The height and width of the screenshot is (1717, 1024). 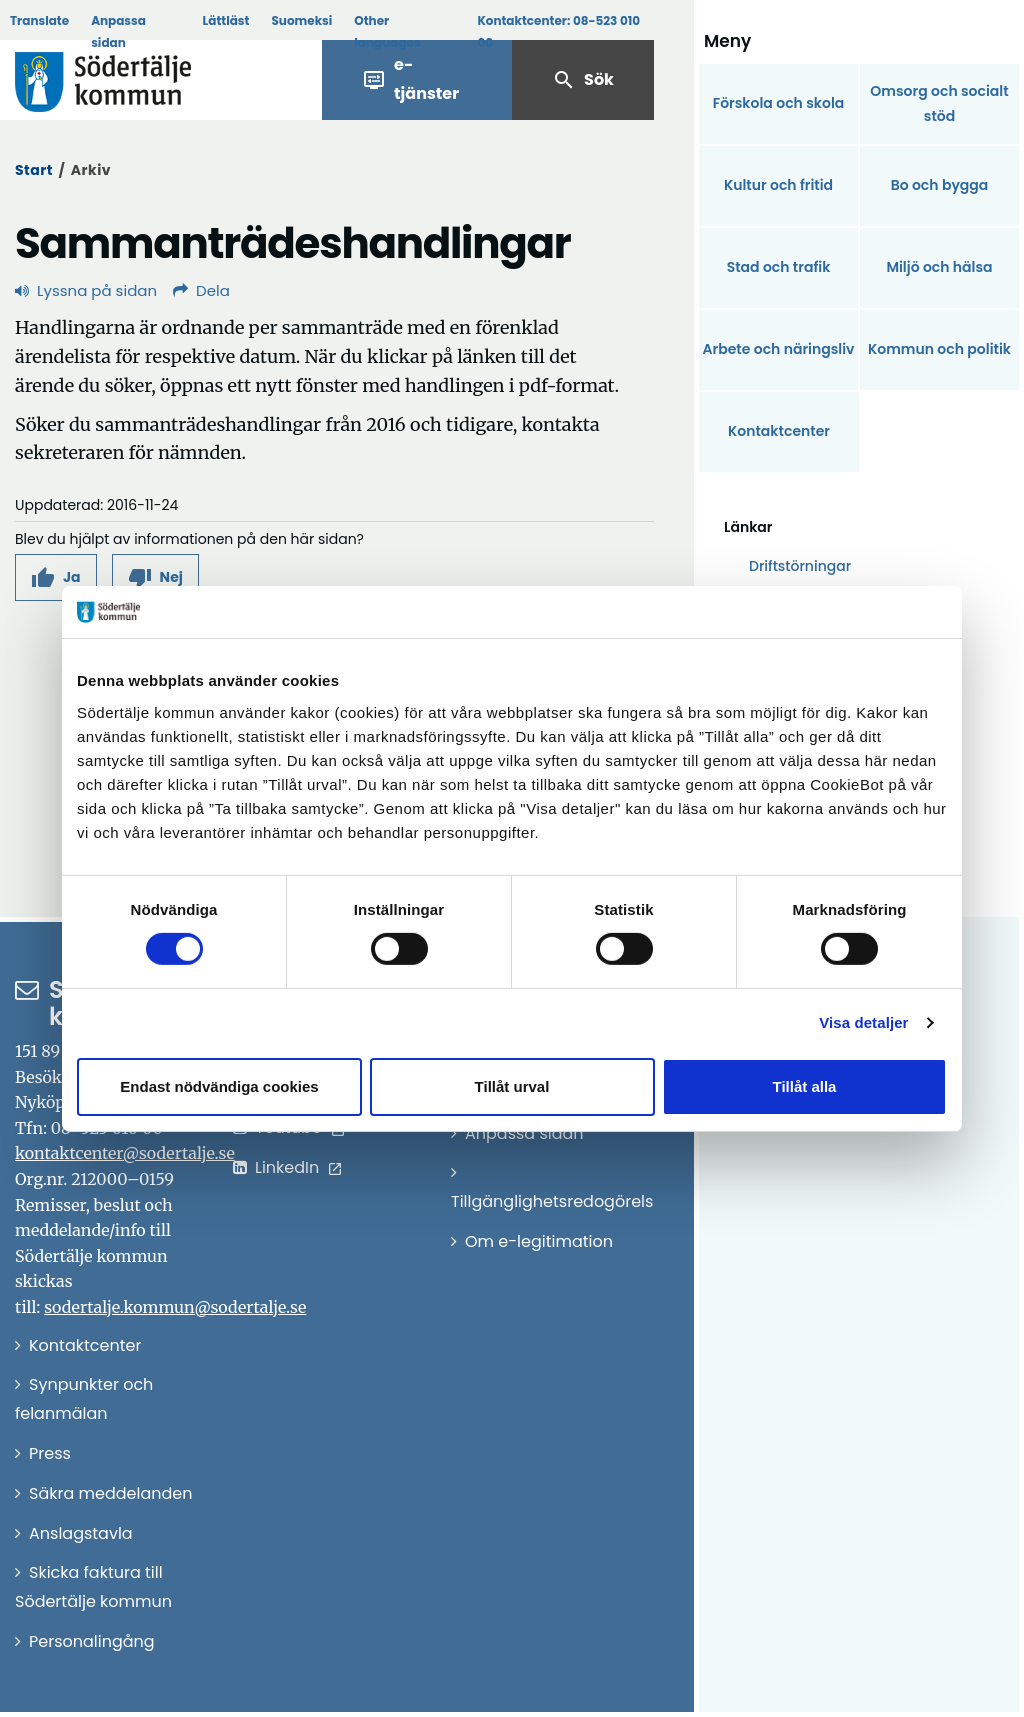 I want to click on Förskola och skola, so click(x=779, y=103).